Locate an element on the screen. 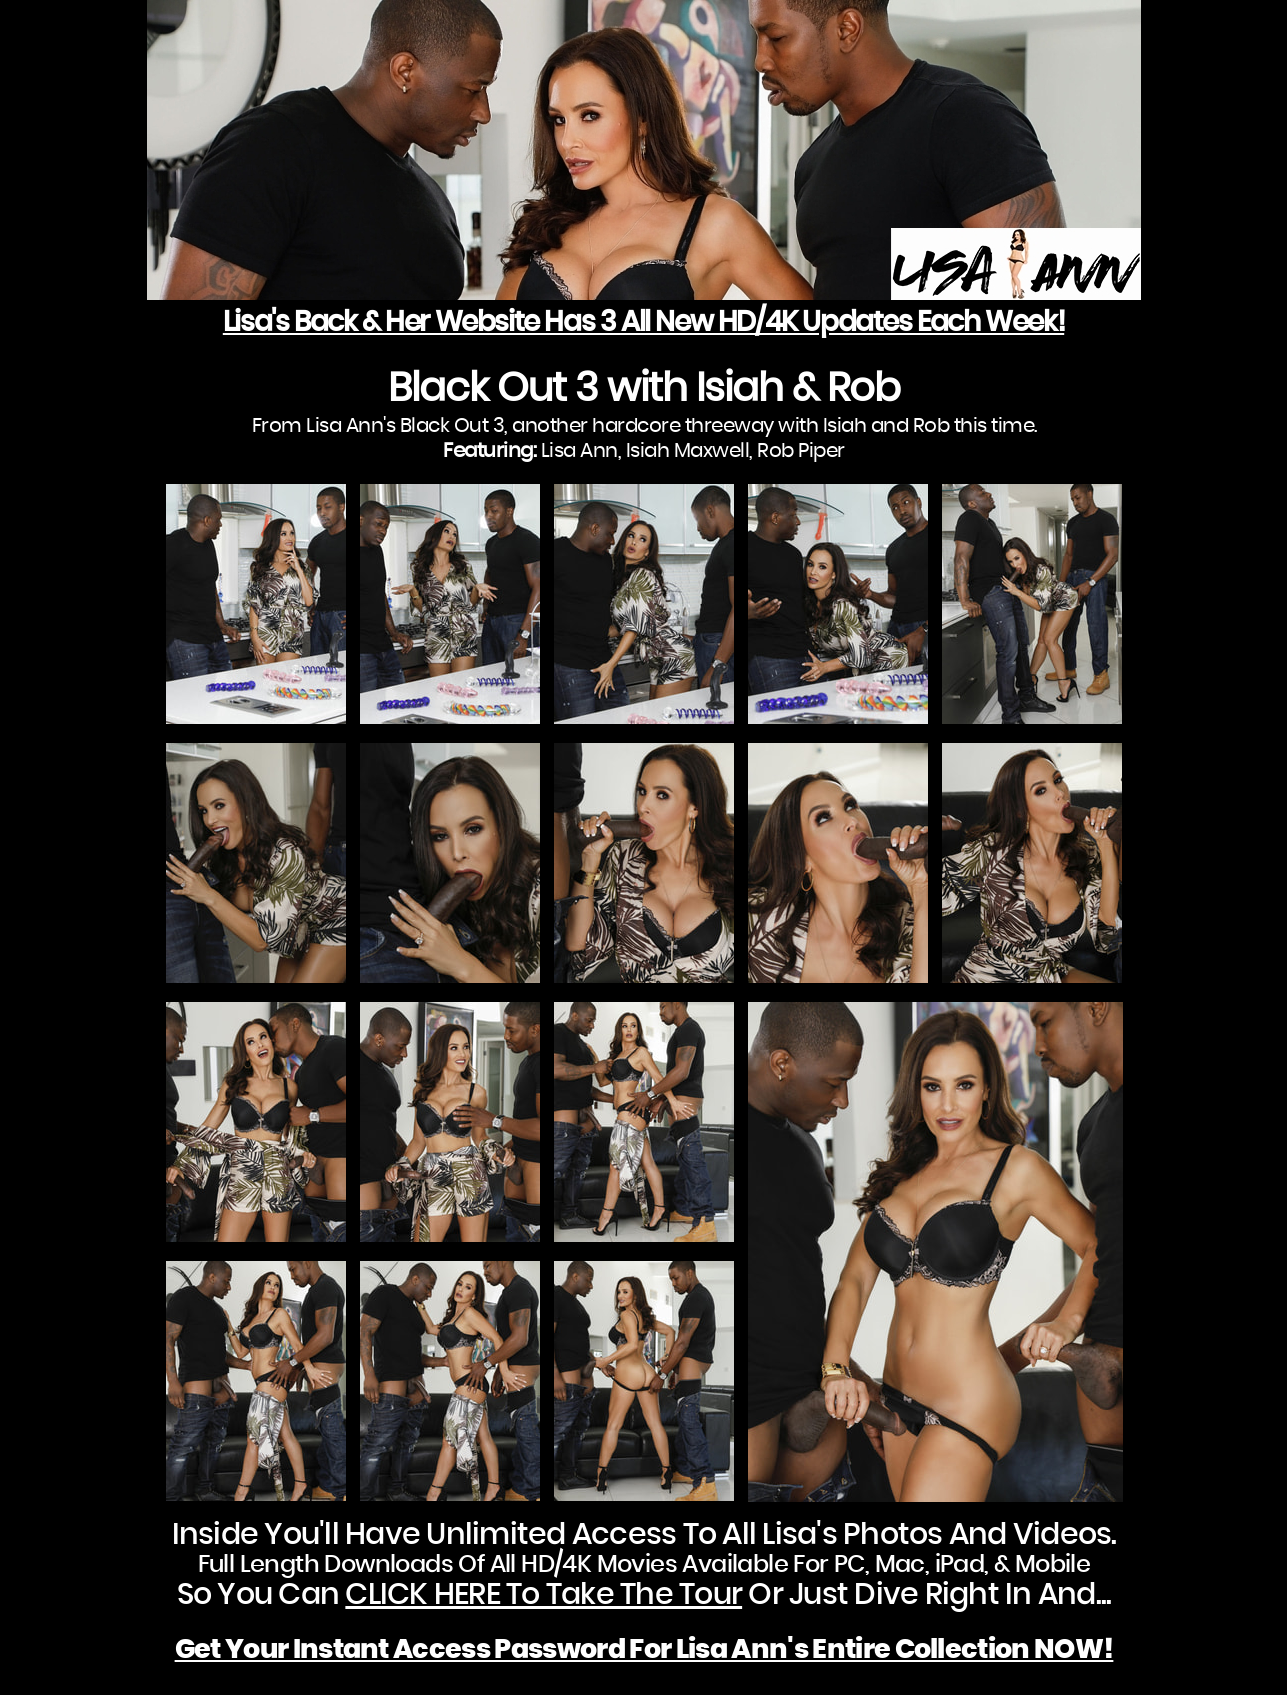 The width and height of the screenshot is (1287, 1695). Lisa's Back & Her Website Has 3 All New HD/4K Updates Each Week! is located at coordinates (643, 323).